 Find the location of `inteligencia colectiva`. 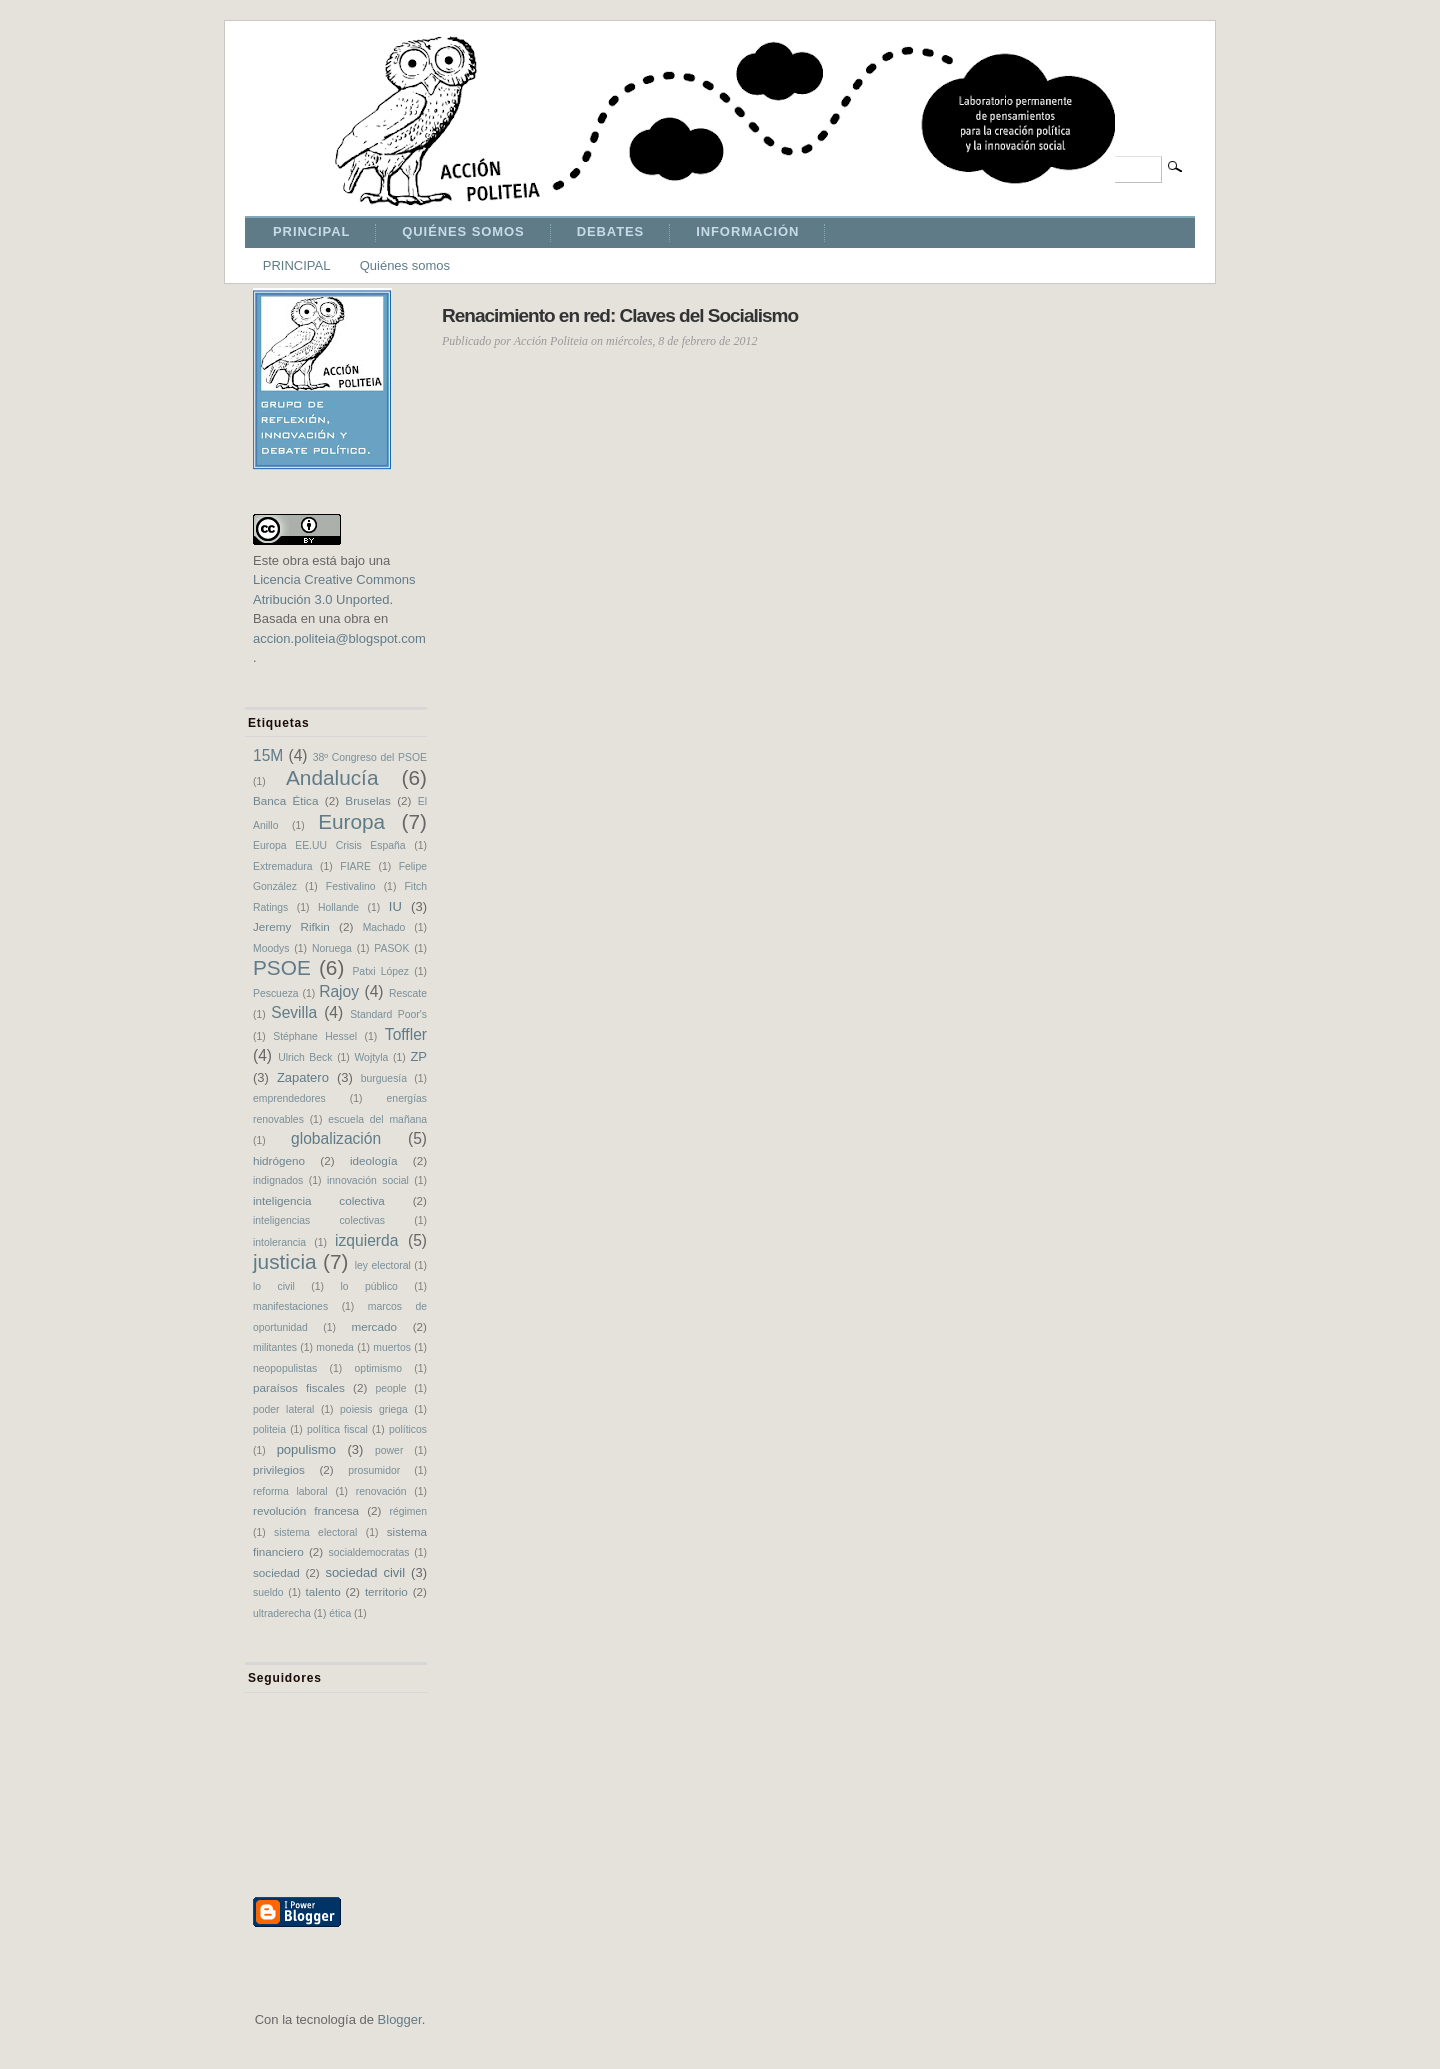

inteligencia colectiva is located at coordinates (319, 1200).